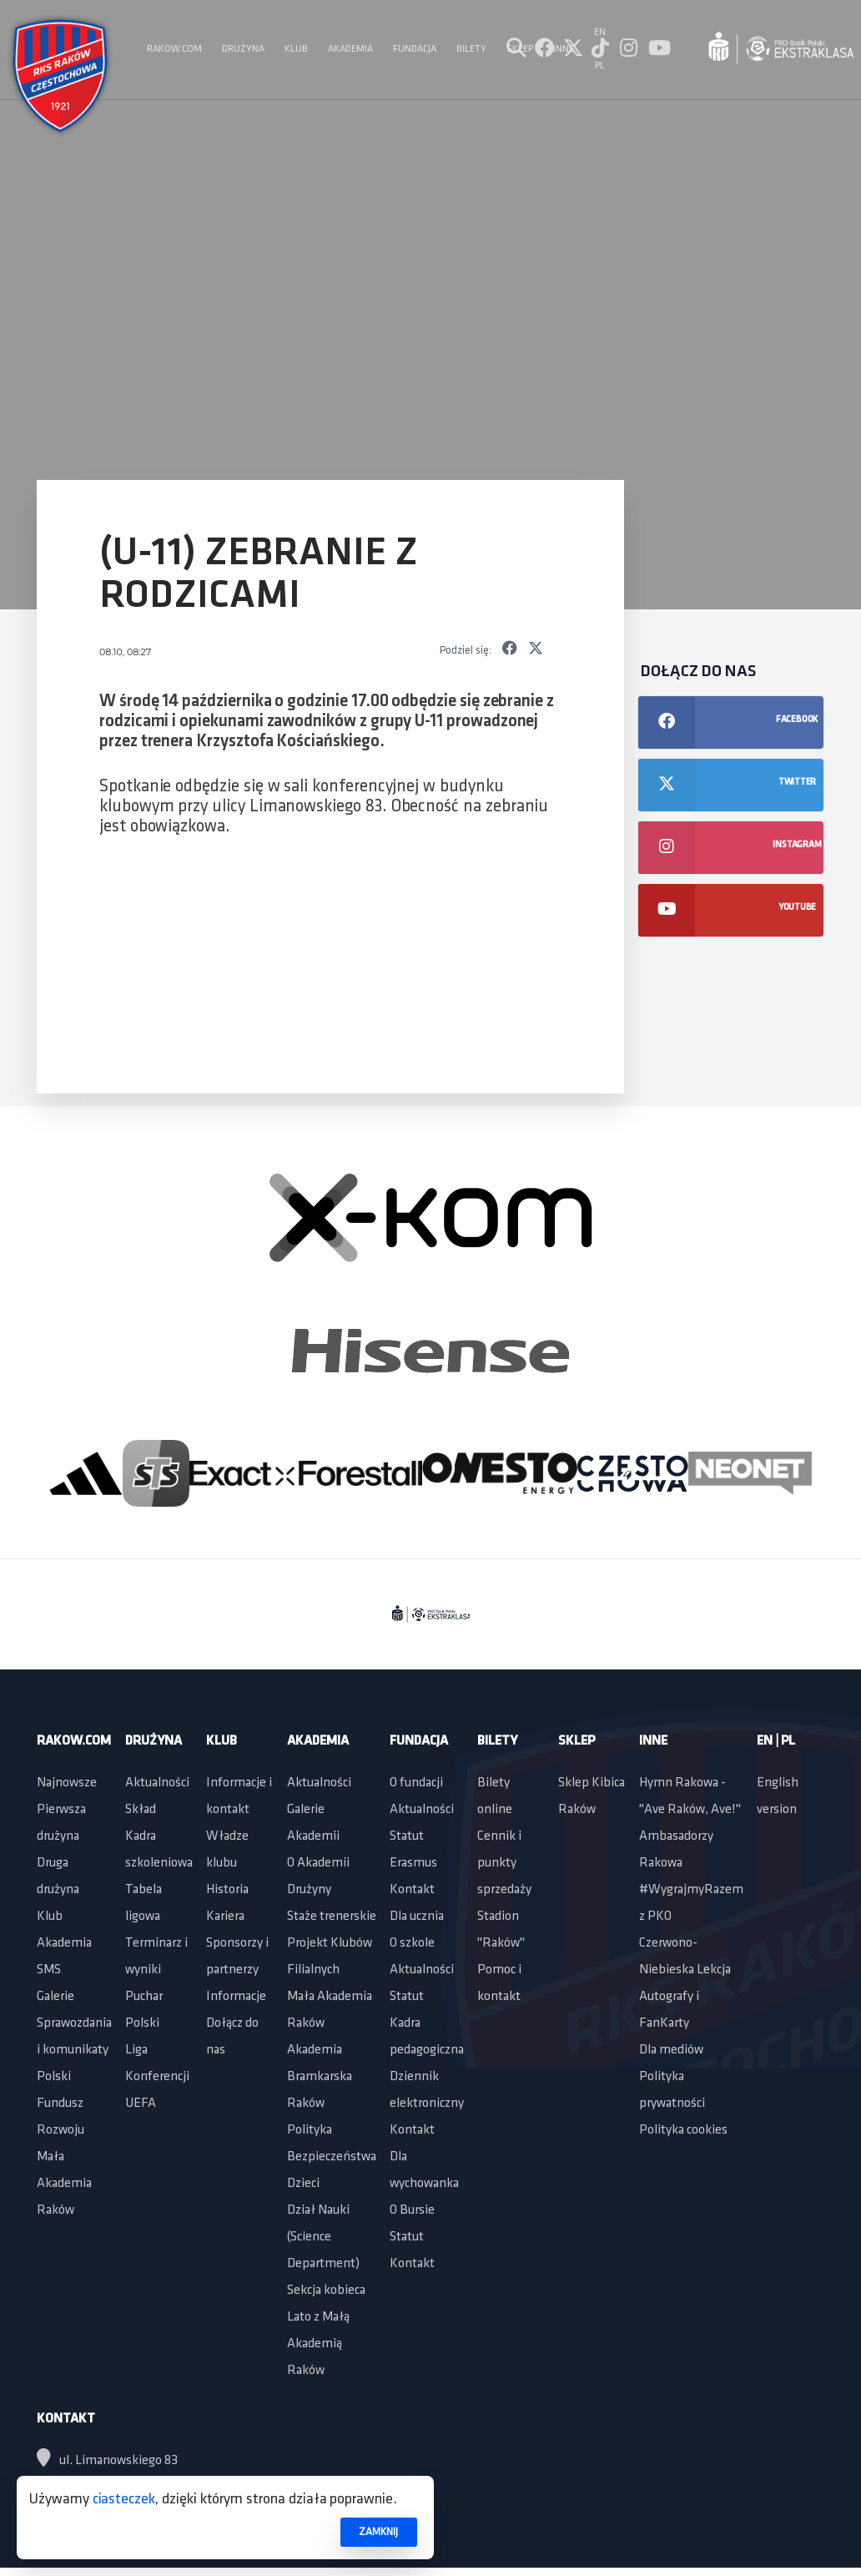 Image resolution: width=861 pixels, height=2576 pixels. Describe the element at coordinates (412, 2210) in the screenshot. I see `O Bursie` at that location.